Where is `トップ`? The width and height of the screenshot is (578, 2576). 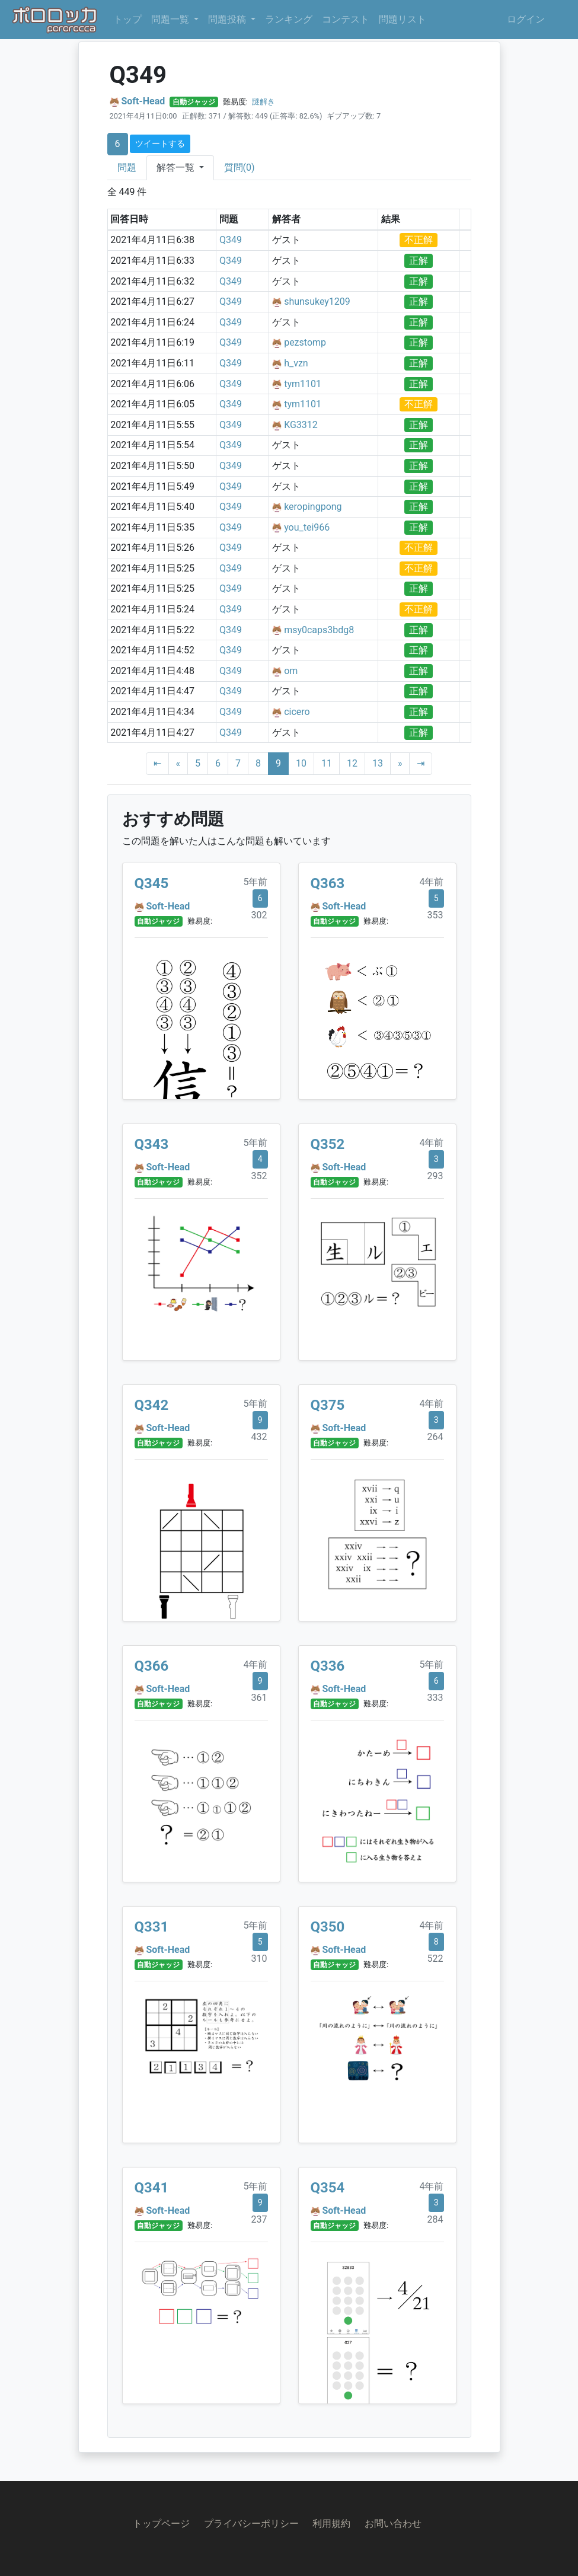 トップ is located at coordinates (127, 19).